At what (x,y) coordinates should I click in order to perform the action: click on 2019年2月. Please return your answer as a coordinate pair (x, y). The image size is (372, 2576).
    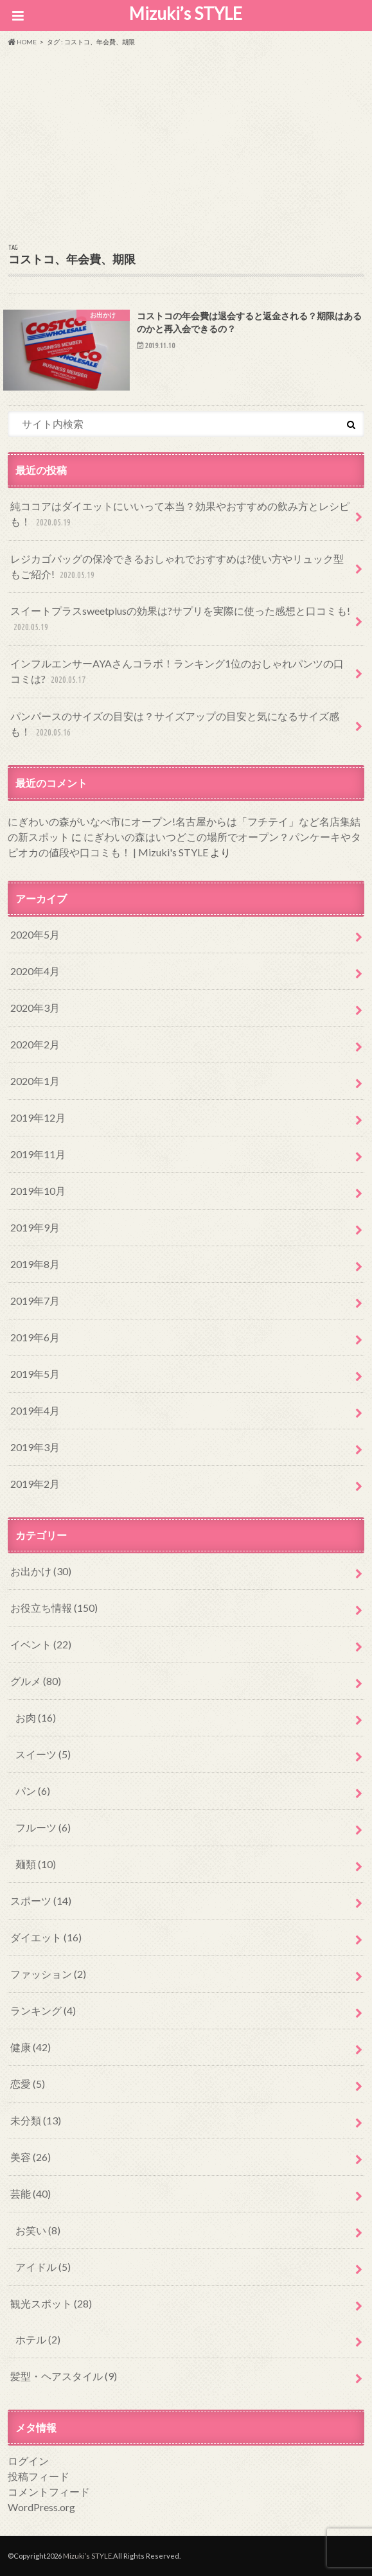
    Looking at the image, I should click on (35, 1484).